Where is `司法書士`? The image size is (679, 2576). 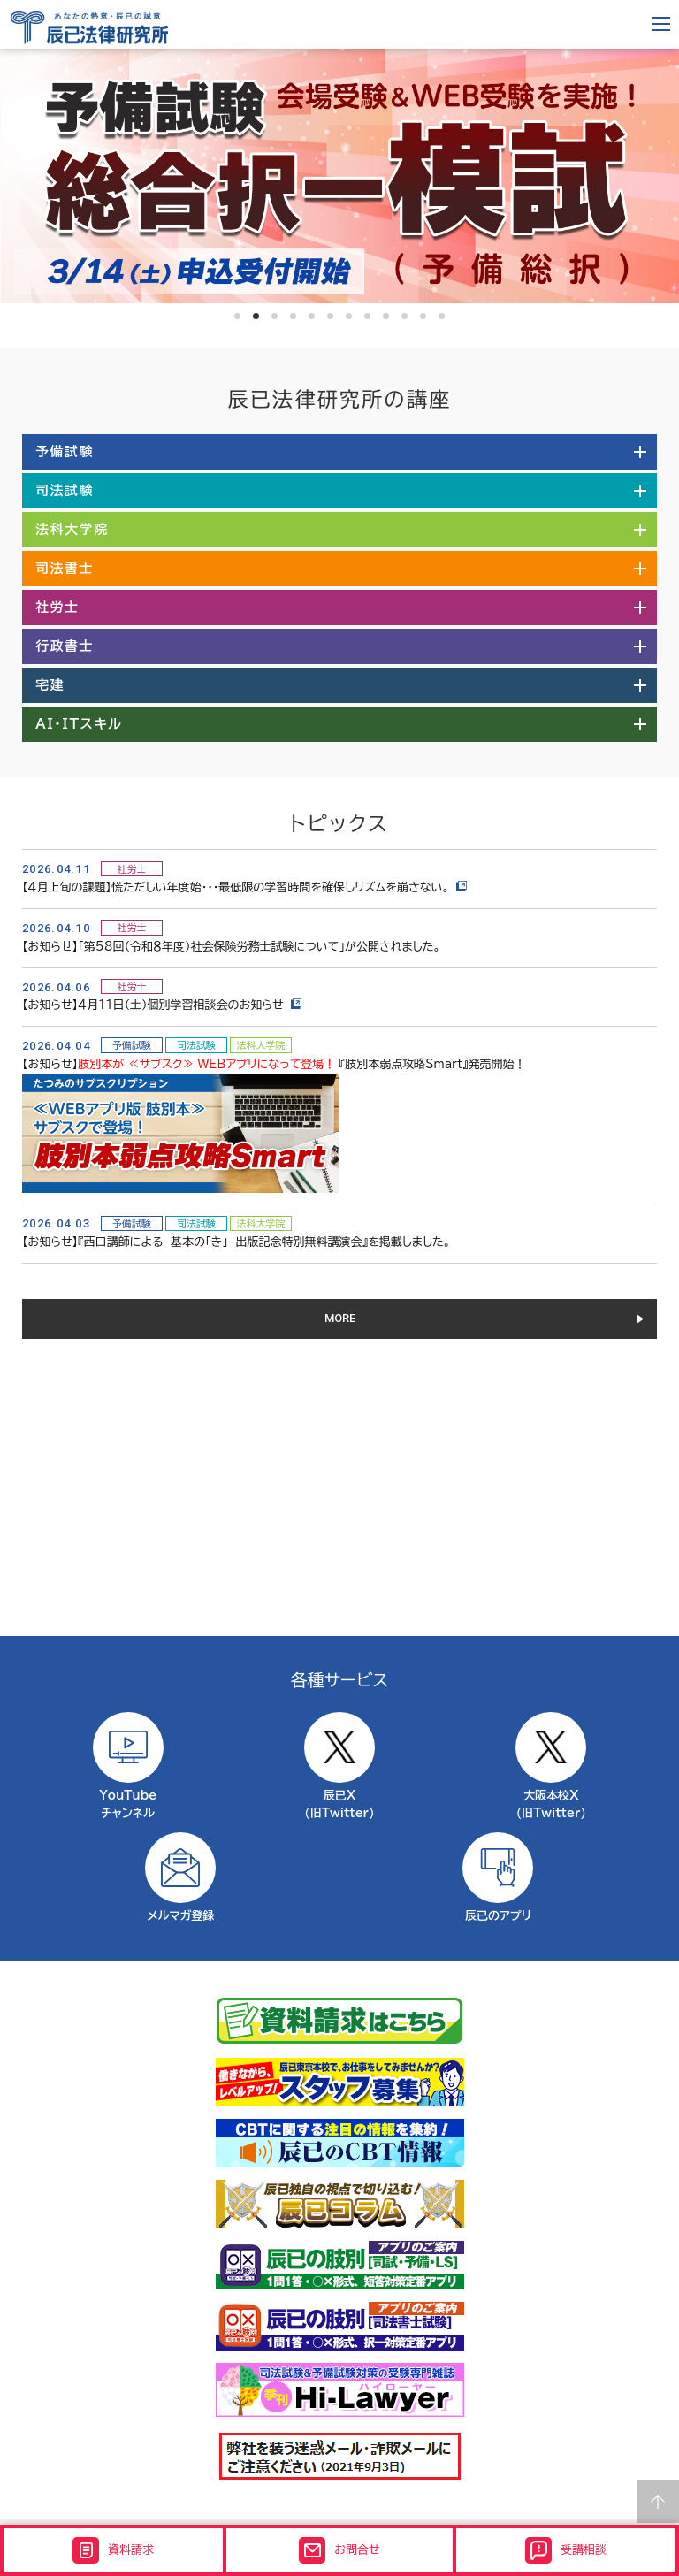 司法書士 is located at coordinates (64, 568).